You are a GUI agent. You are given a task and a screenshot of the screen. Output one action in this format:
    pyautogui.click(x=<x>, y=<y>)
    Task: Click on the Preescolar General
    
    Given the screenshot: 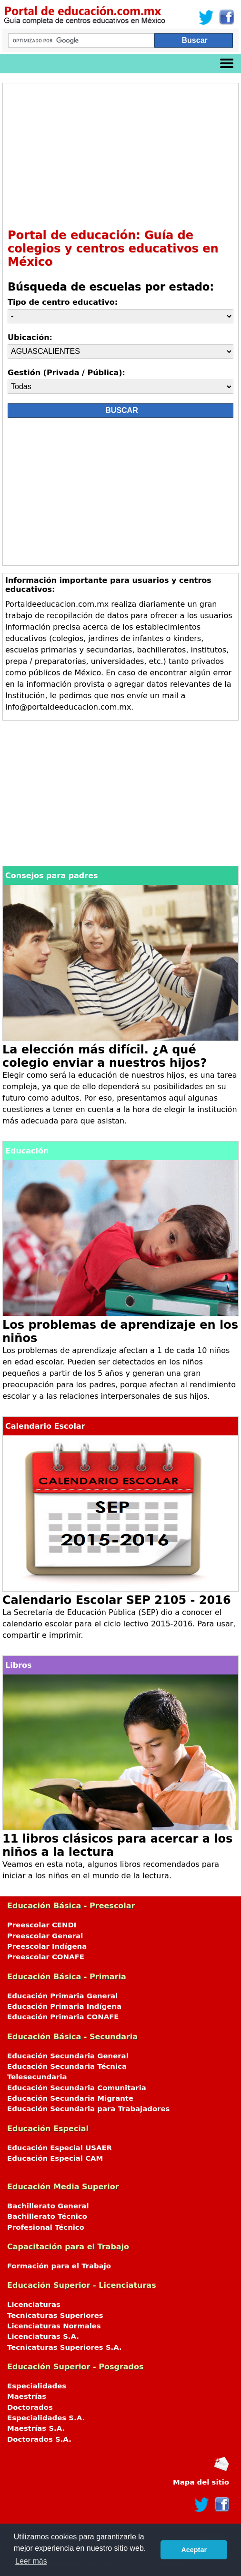 What is the action you would take?
    pyautogui.click(x=45, y=1936)
    